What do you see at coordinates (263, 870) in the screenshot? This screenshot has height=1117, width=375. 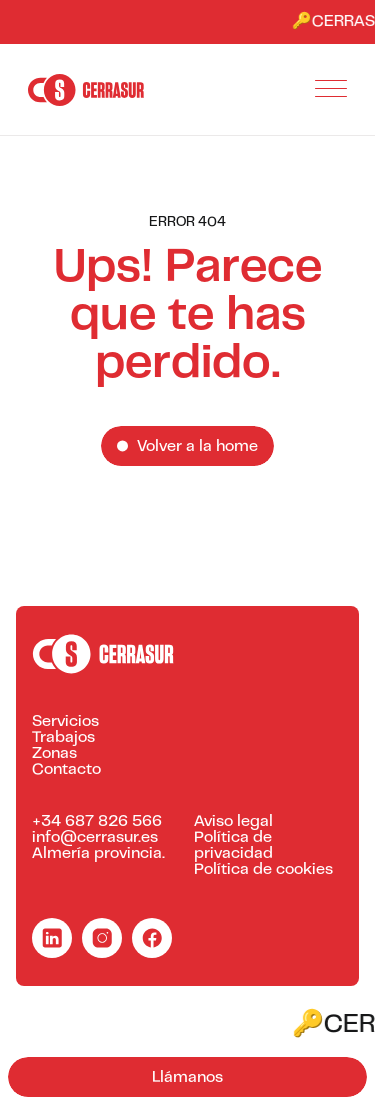 I see `Política de cookies` at bounding box center [263, 870].